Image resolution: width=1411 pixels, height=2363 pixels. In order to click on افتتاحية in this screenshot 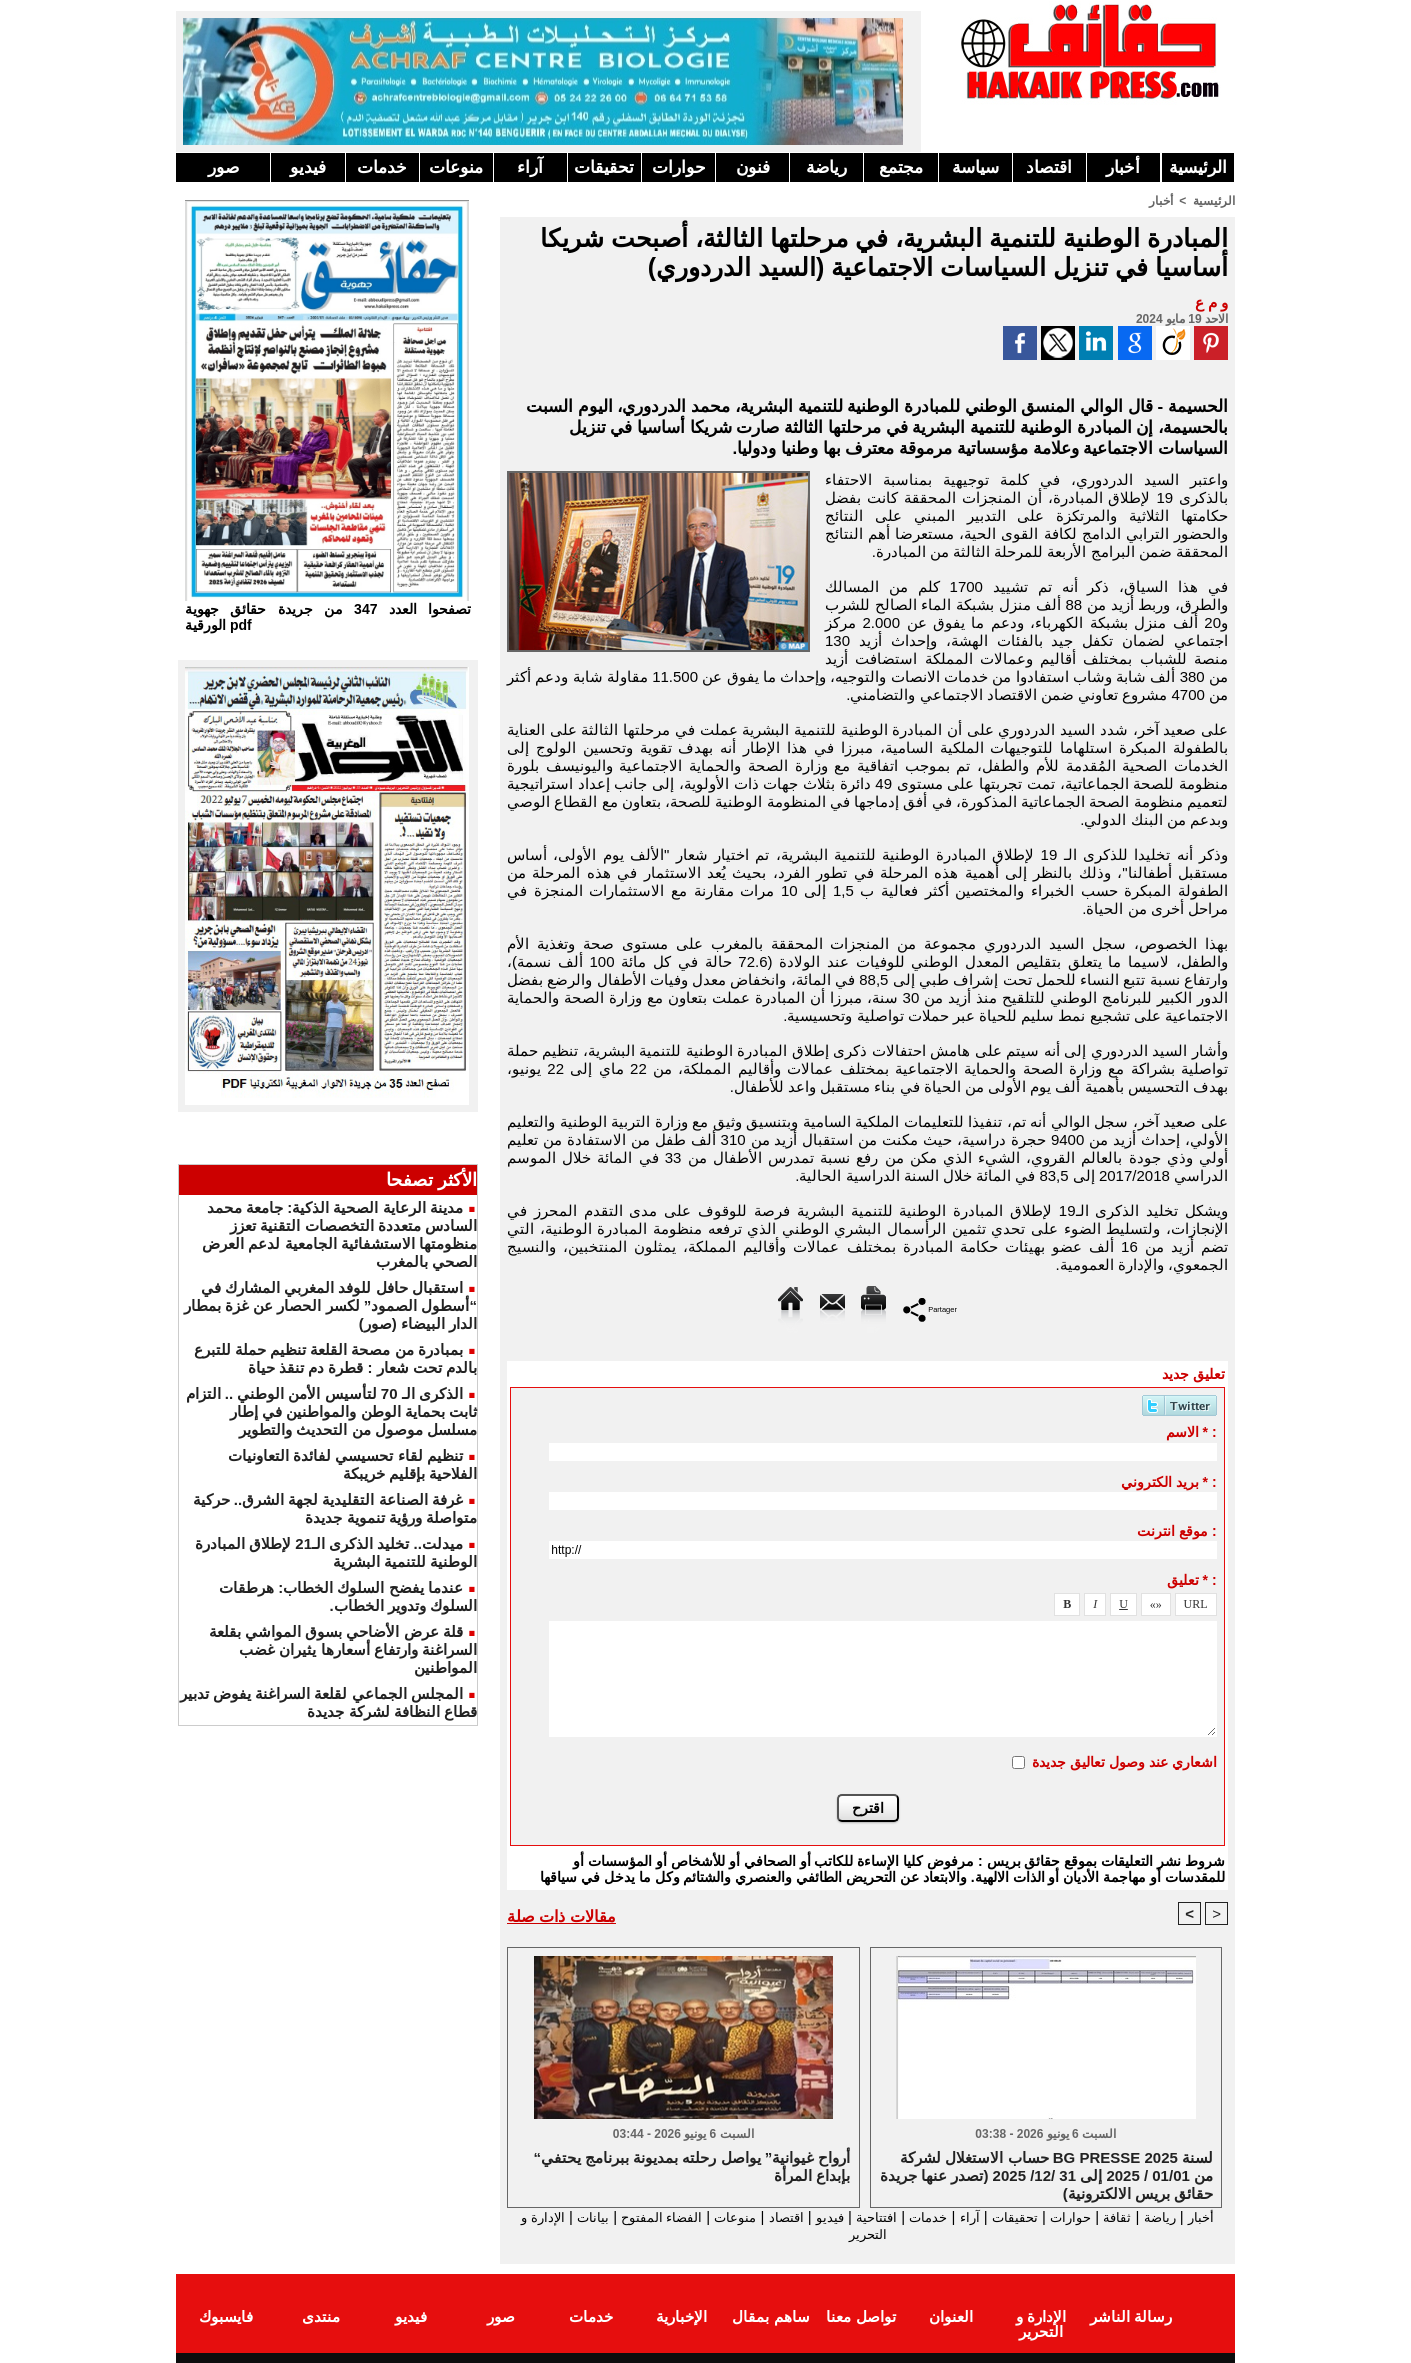, I will do `click(850, 2216)`.